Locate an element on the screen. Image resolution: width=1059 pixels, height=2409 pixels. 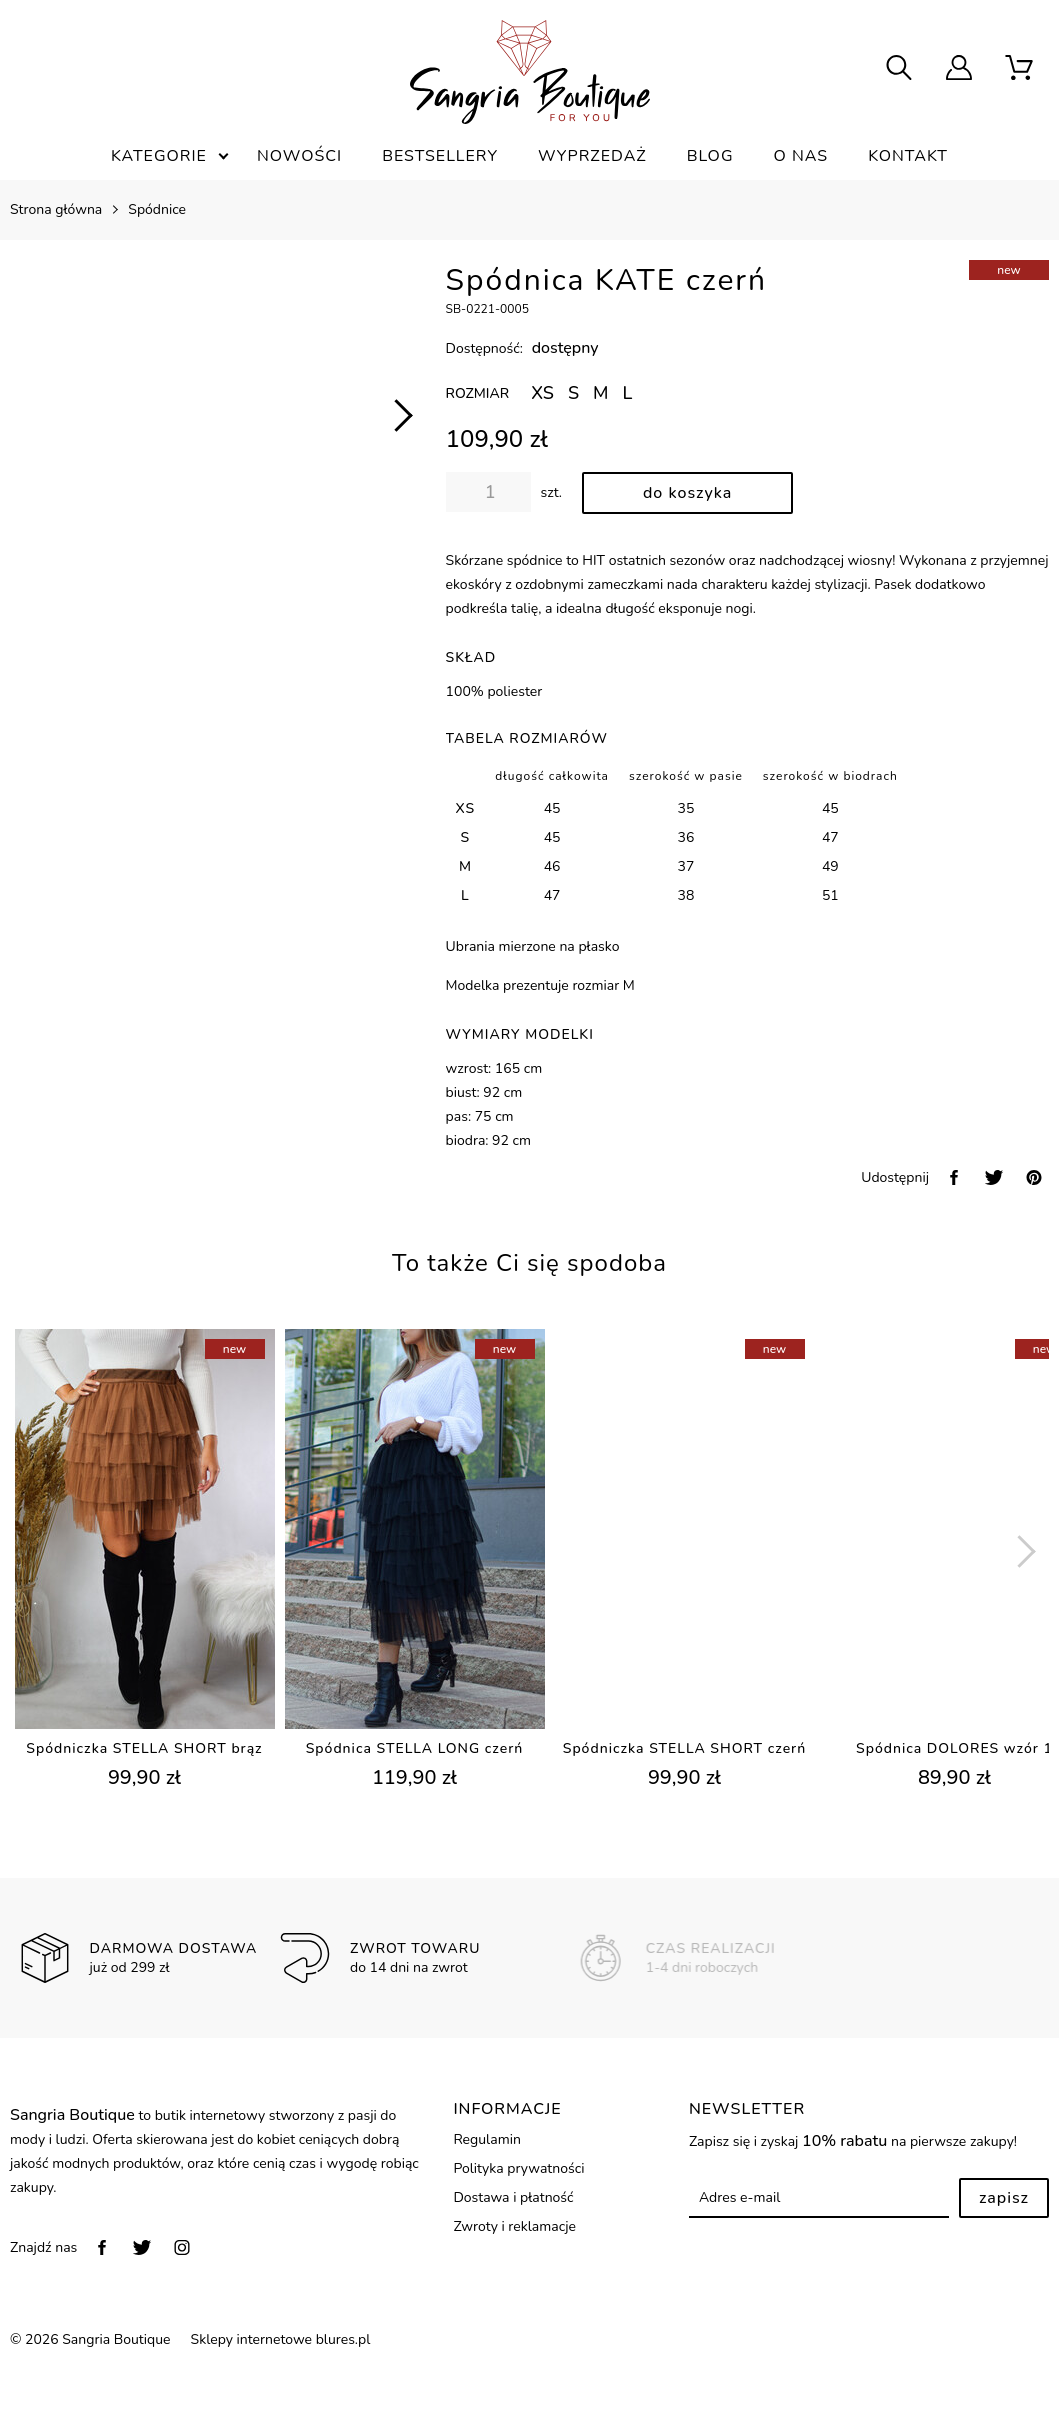
Regulamin is located at coordinates (486, 2139).